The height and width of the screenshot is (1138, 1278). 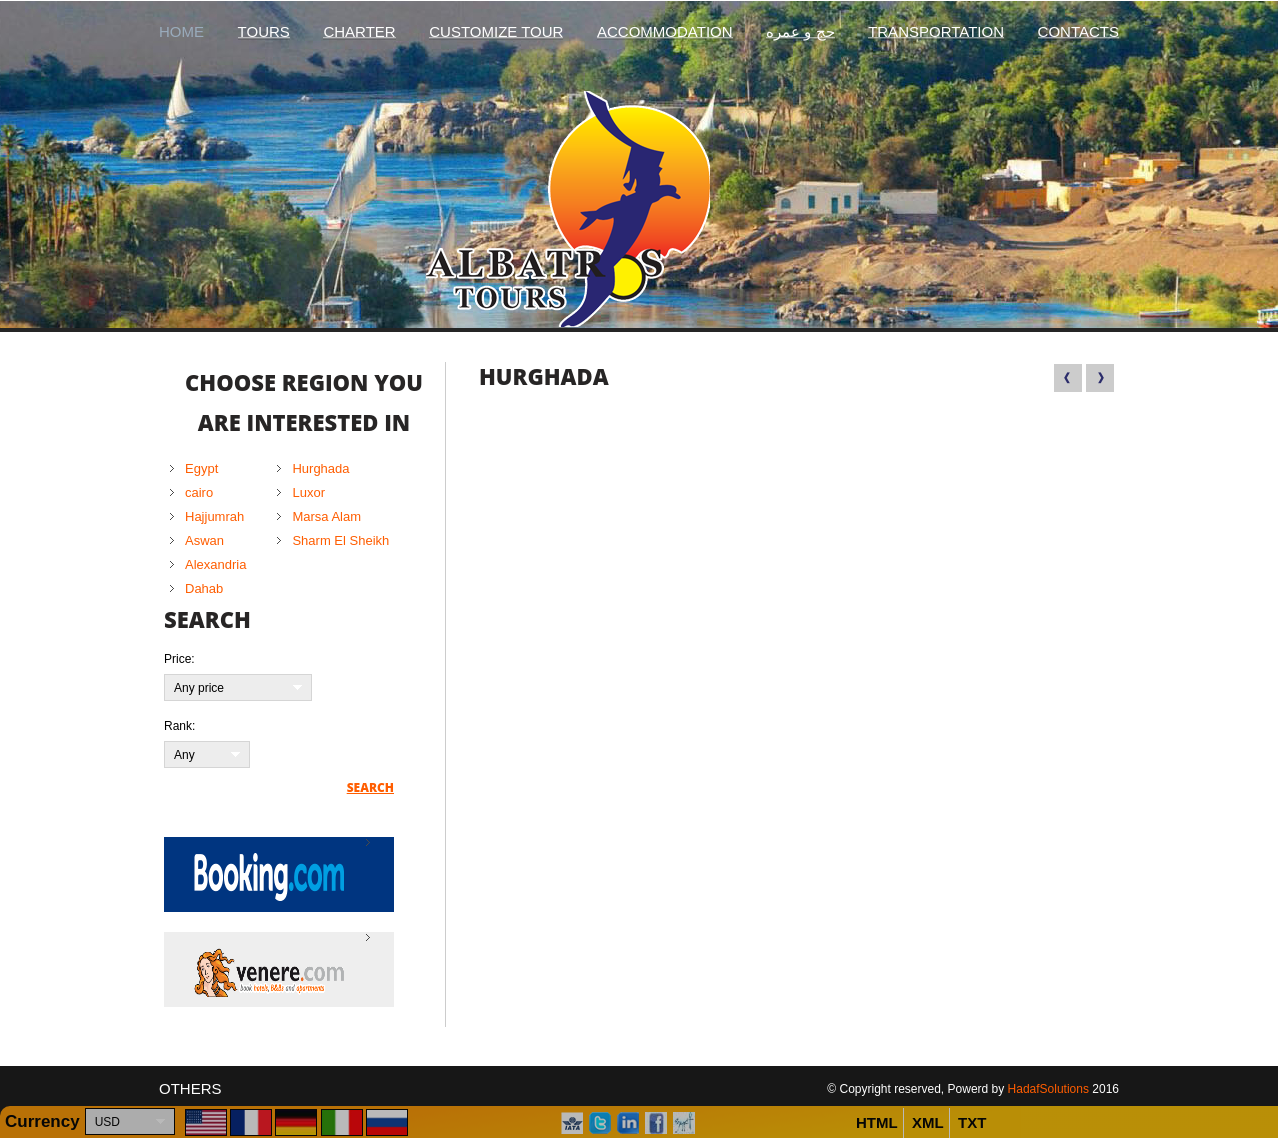 I want to click on Customize Tour, so click(x=496, y=31).